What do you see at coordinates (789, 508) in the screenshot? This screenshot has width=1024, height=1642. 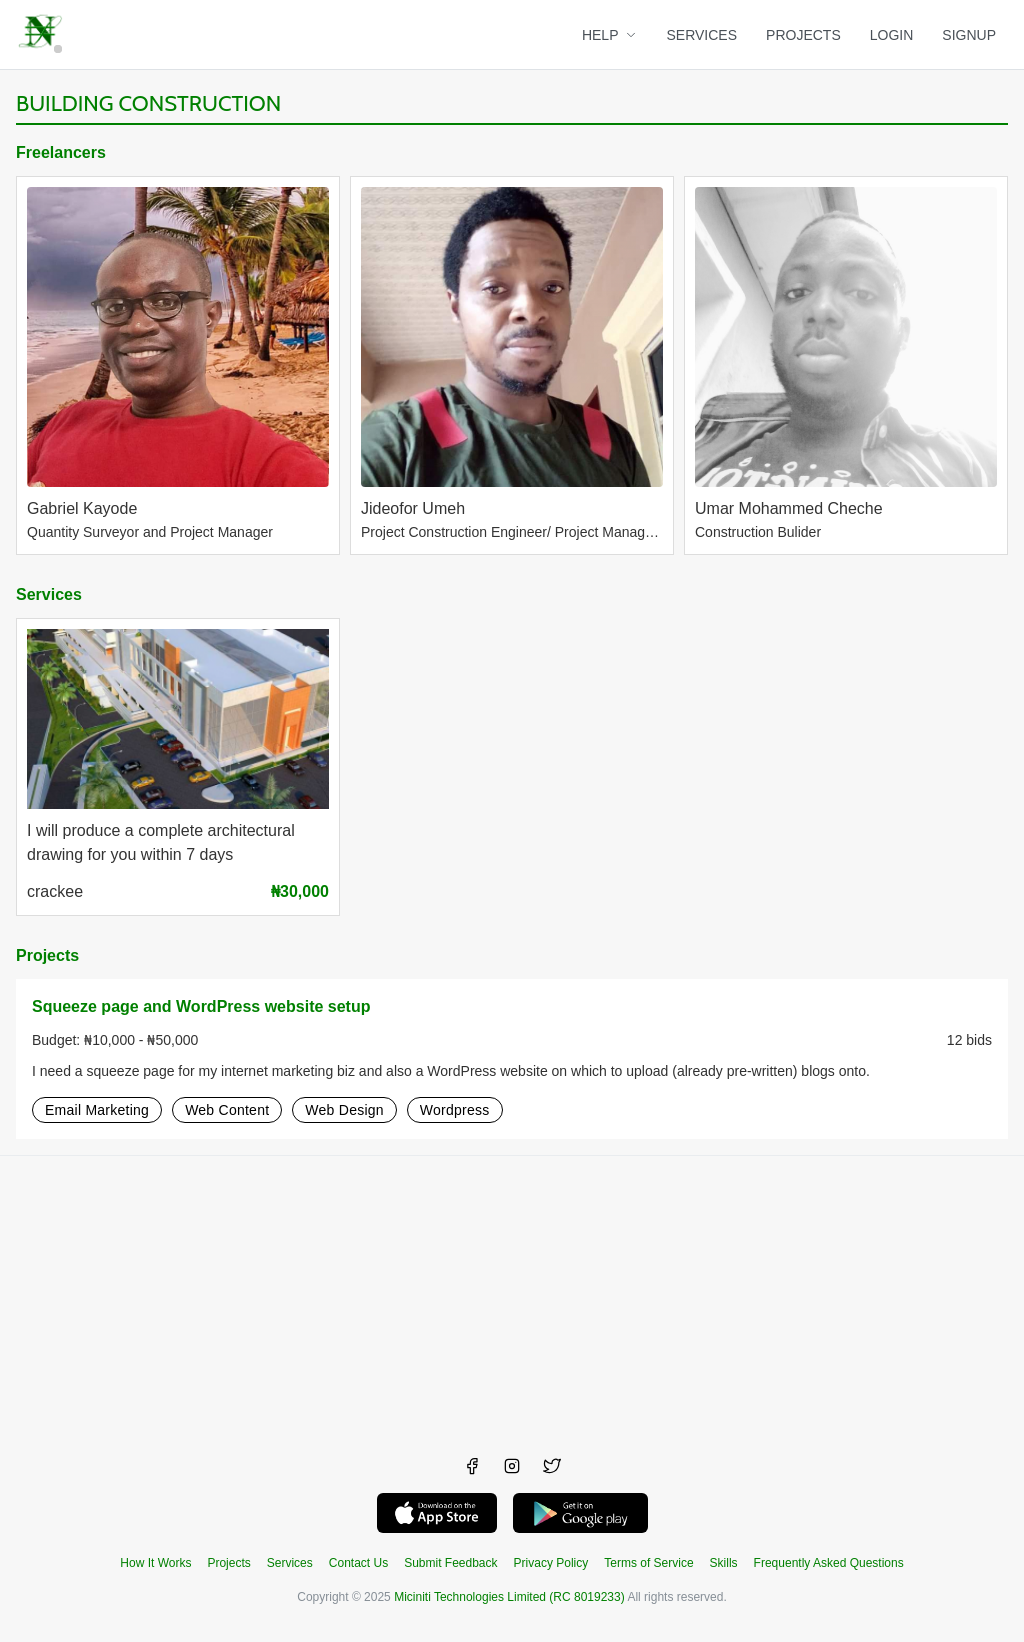 I see `Umar Mohammed Cheche` at bounding box center [789, 508].